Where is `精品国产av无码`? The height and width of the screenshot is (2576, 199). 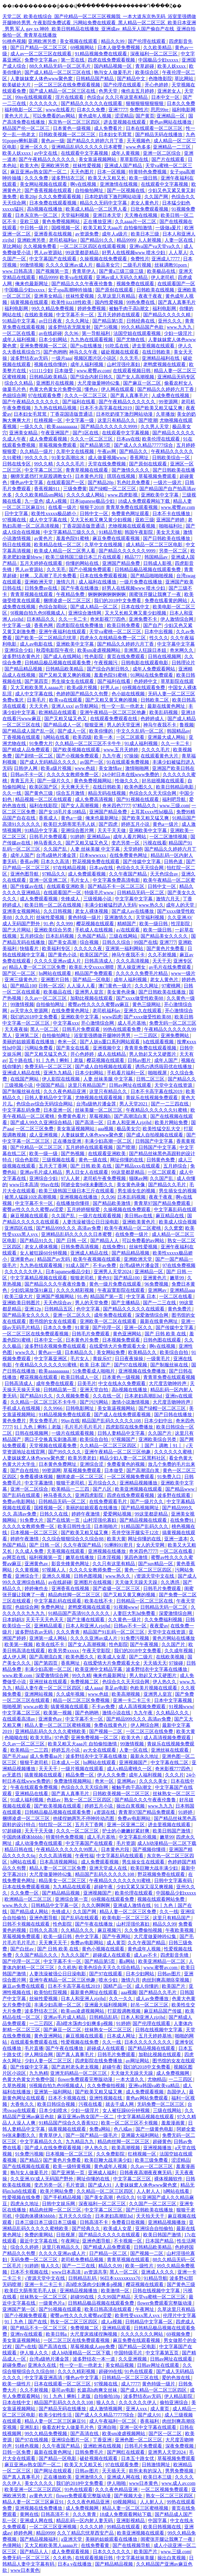 精品国产av无码 is located at coordinates (54, 1259).